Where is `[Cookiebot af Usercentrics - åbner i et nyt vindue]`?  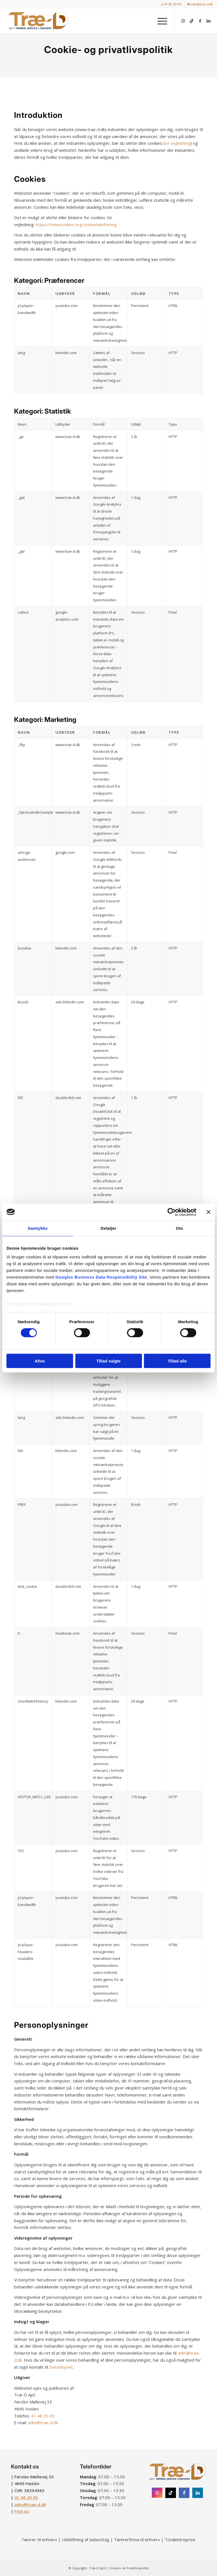
[Cookiebot af Usercentrics - åbner i et nyt vindue] is located at coordinates (171, 1212).